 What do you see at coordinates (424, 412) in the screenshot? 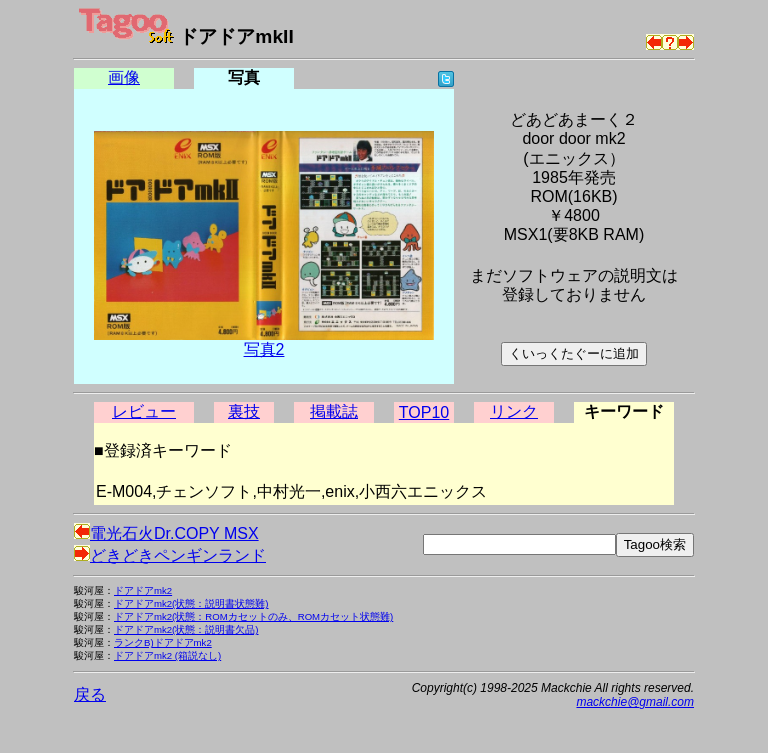
I see `TOP10` at bounding box center [424, 412].